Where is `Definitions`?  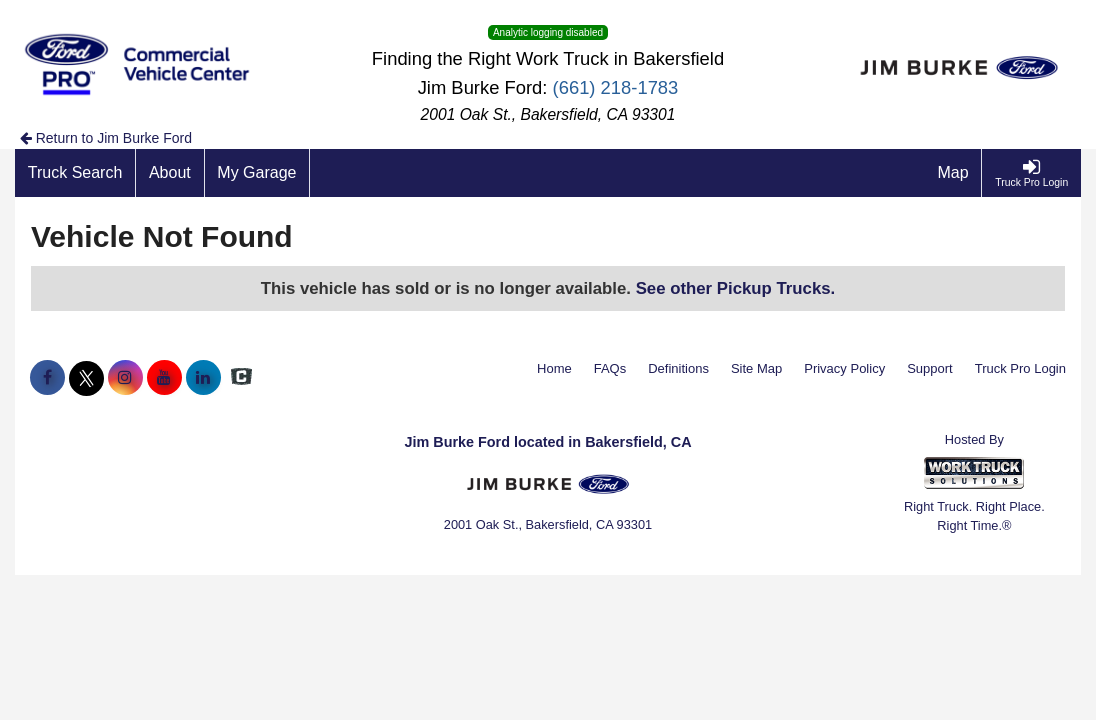 Definitions is located at coordinates (678, 368).